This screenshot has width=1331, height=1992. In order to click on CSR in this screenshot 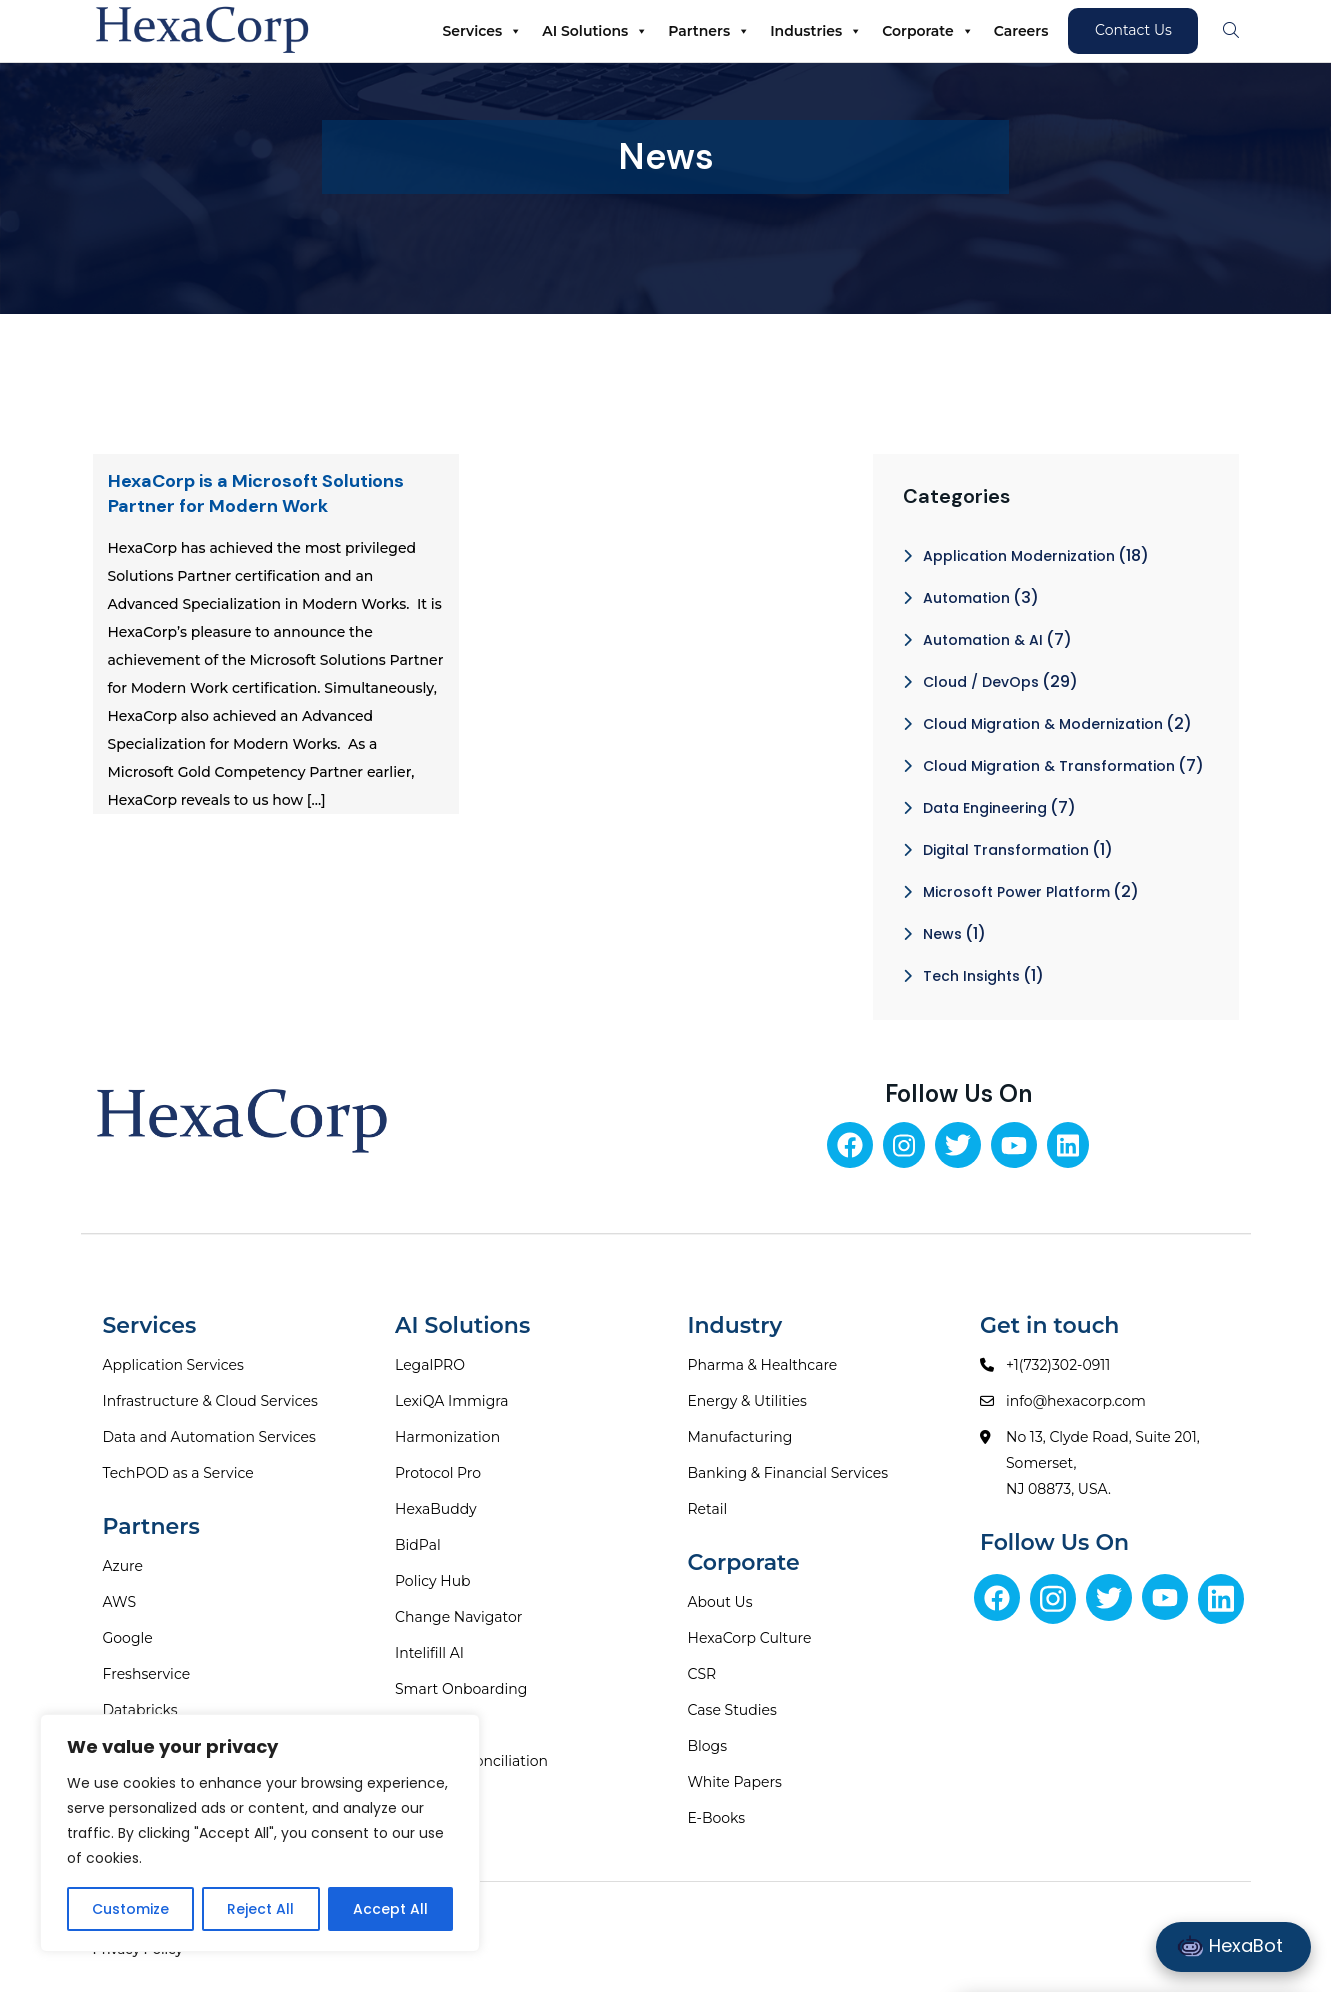, I will do `click(702, 1674)`.